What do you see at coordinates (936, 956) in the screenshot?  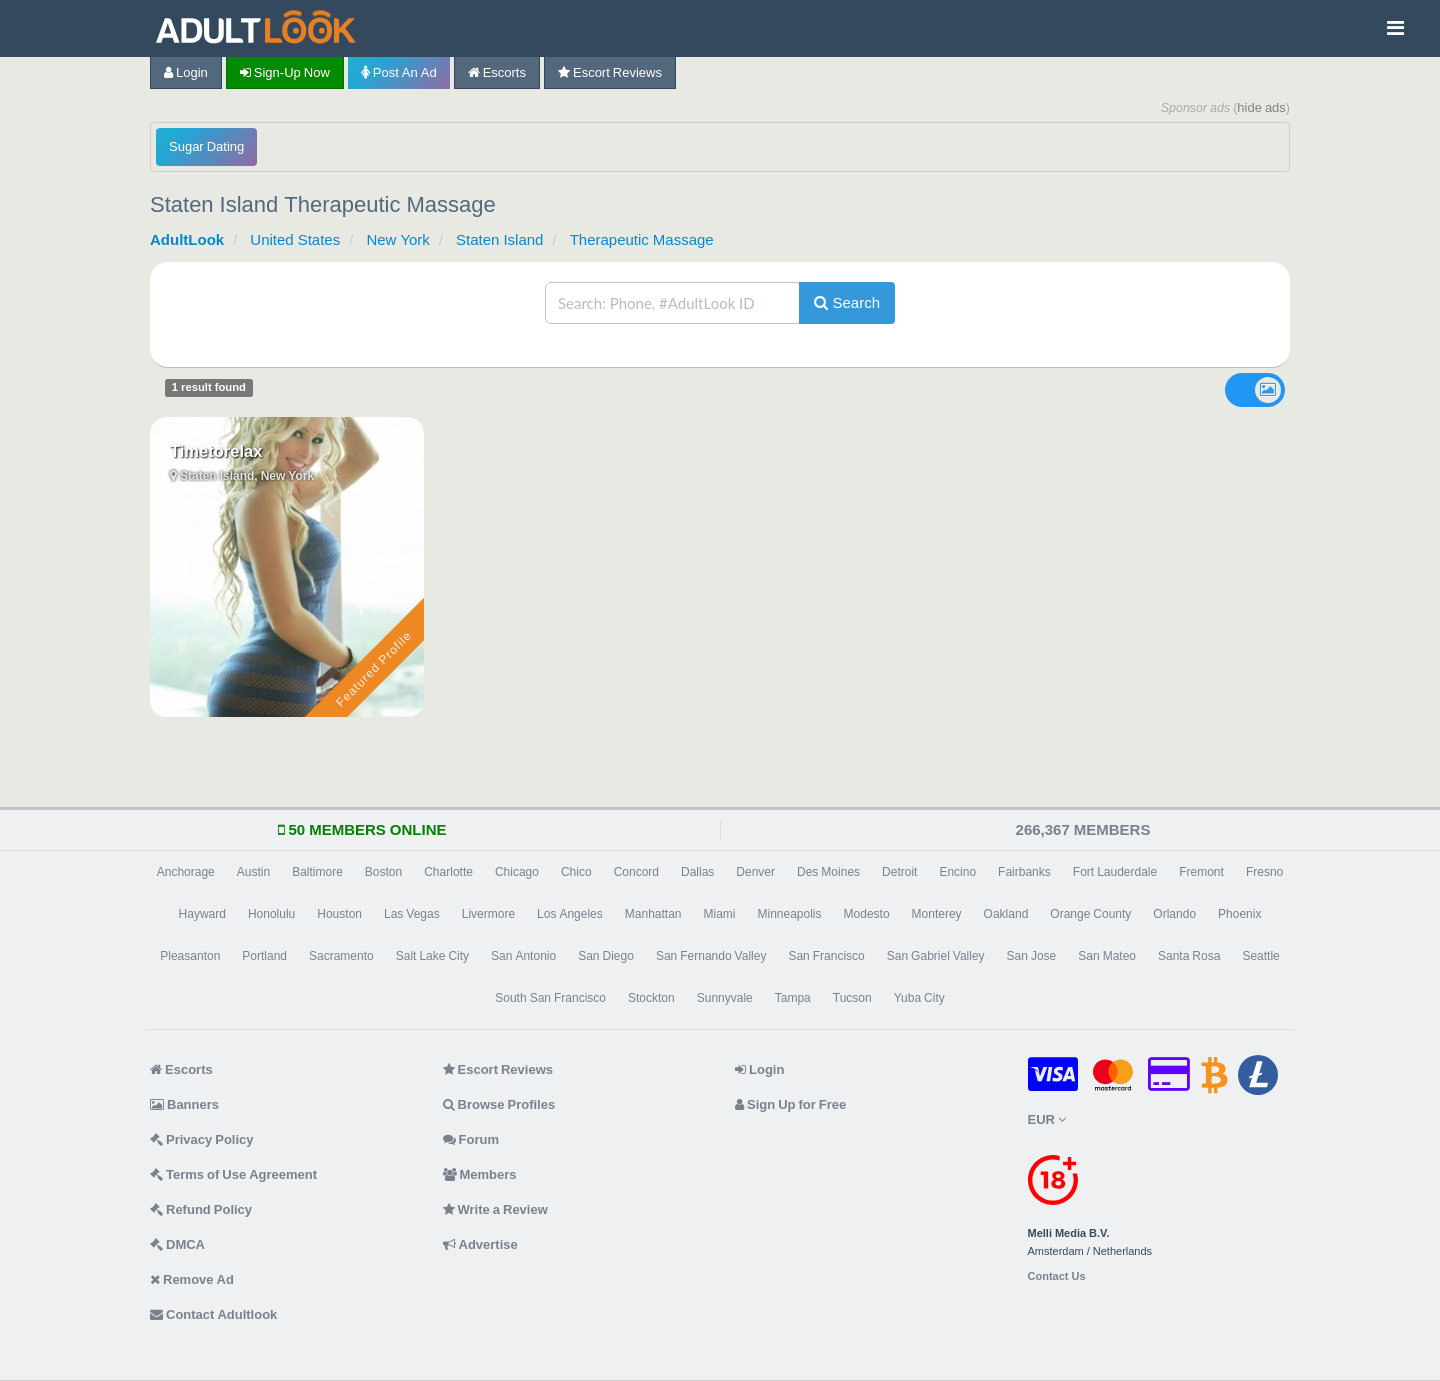 I see `San Gabriel Valley` at bounding box center [936, 956].